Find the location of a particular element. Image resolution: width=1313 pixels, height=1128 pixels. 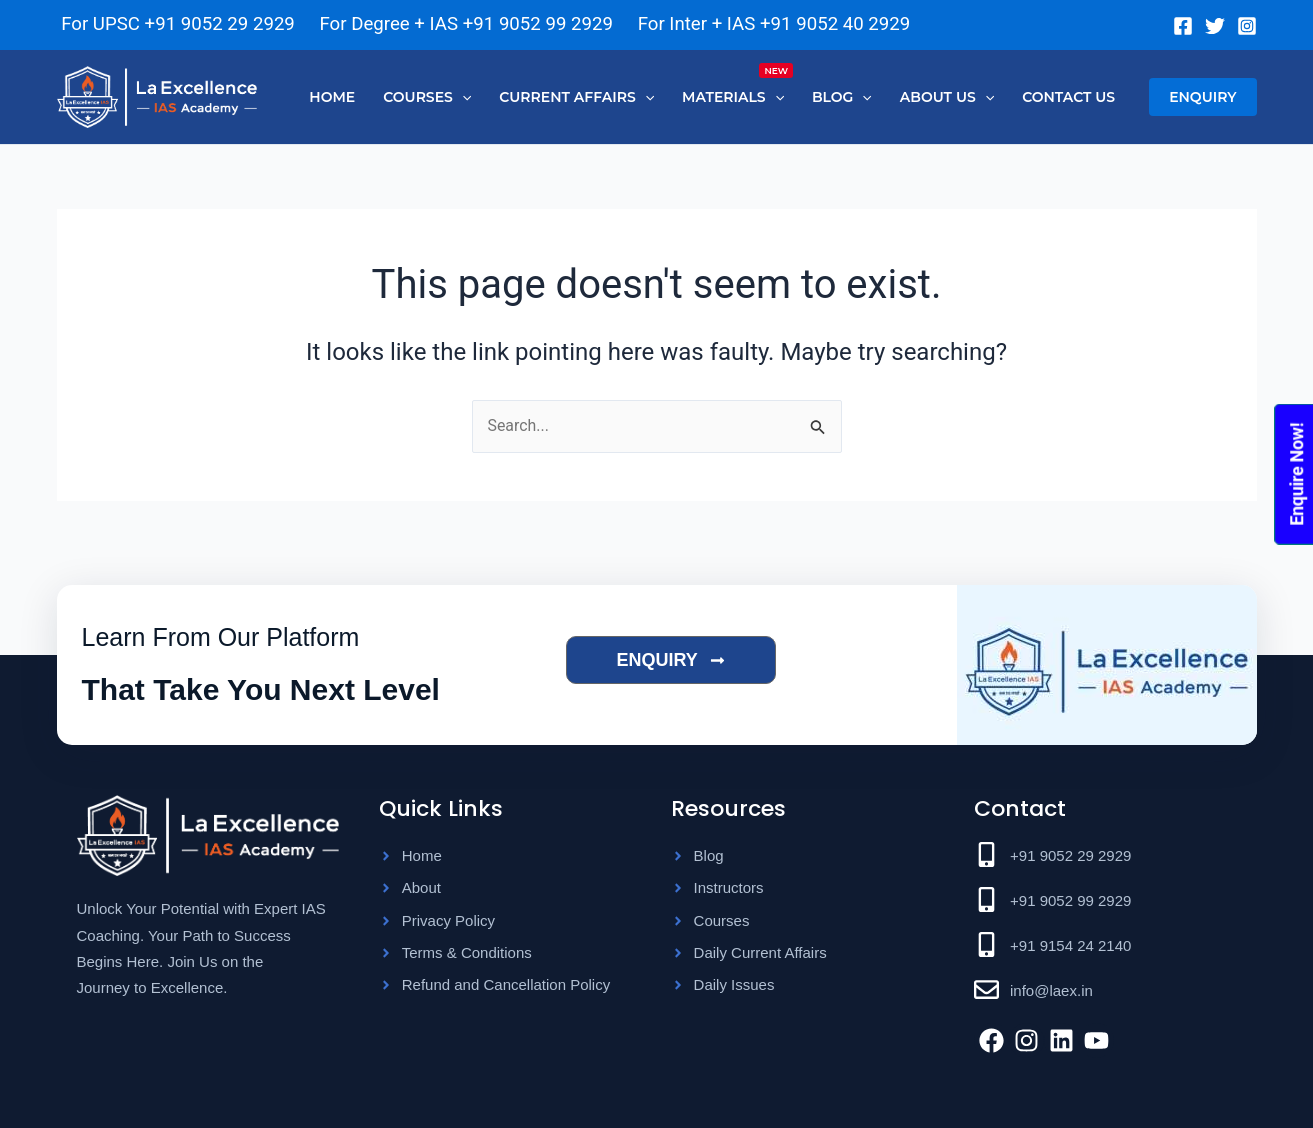

[application] is located at coordinates (462, 97).